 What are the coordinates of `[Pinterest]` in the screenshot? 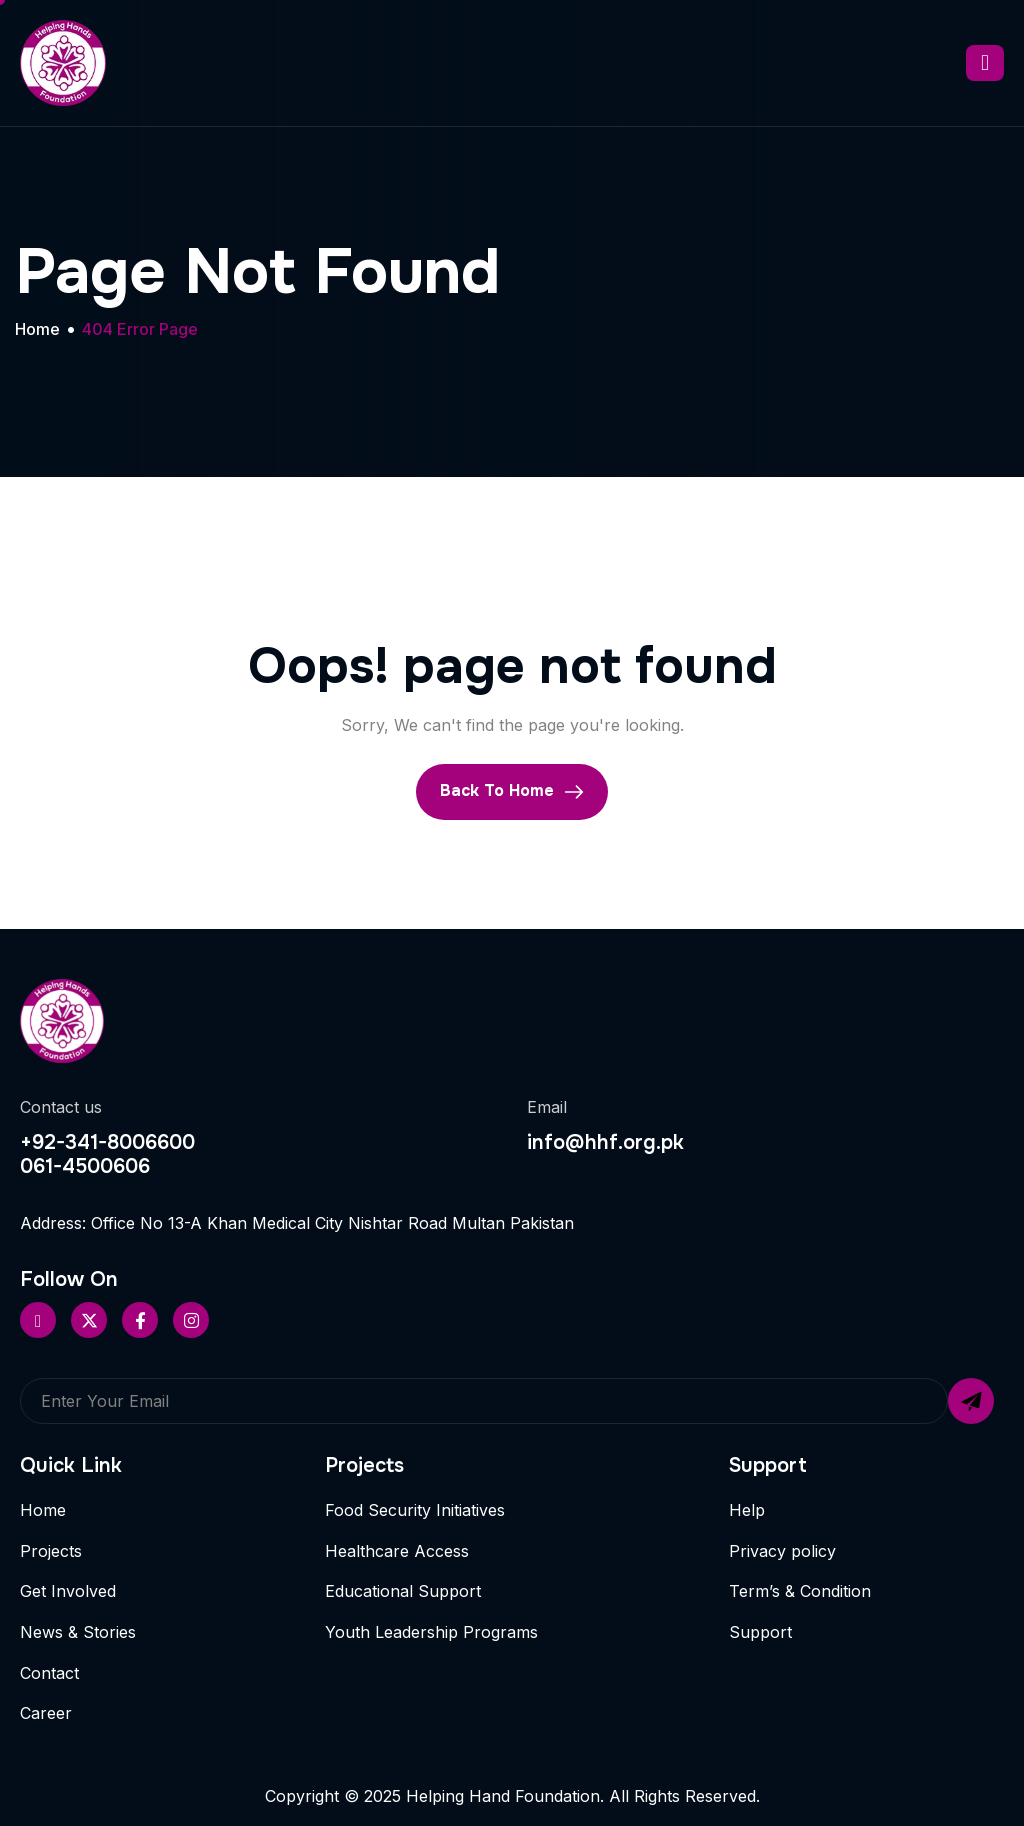 It's located at (38, 1320).